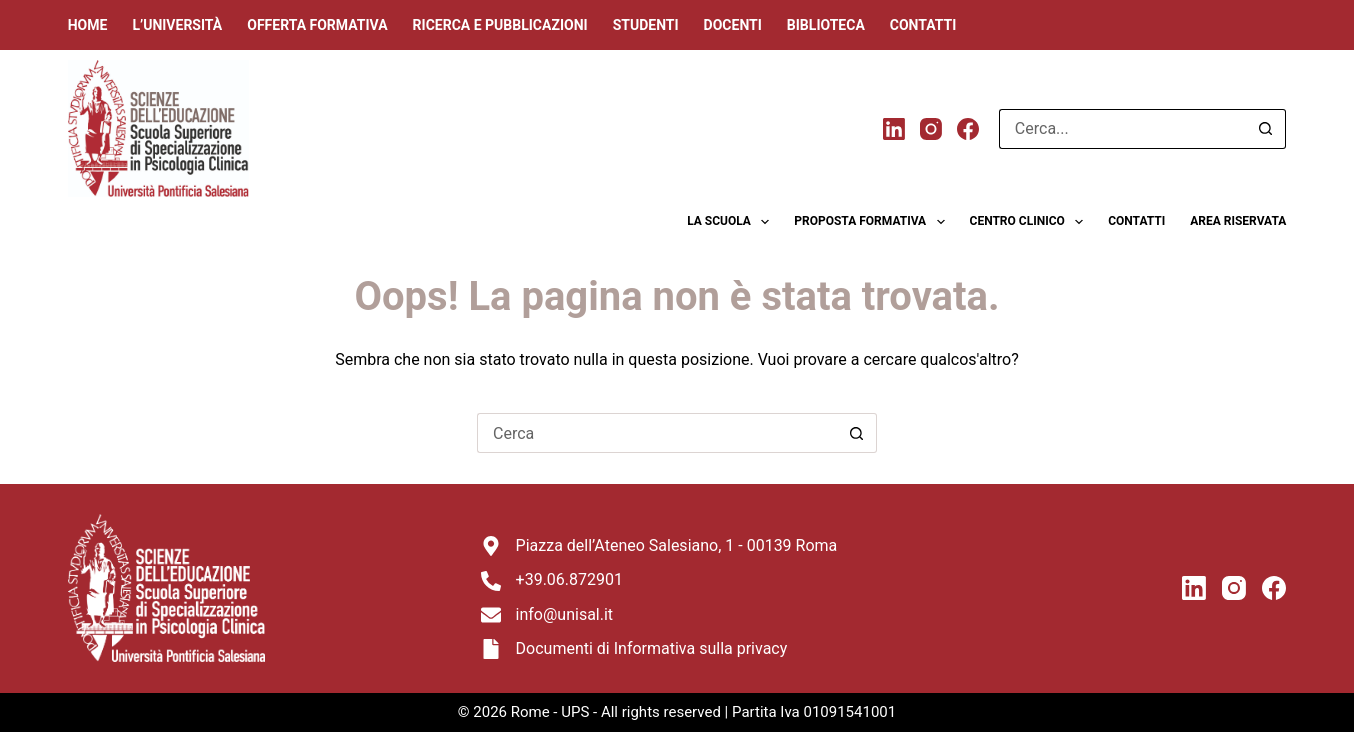 The width and height of the screenshot is (1354, 732). What do you see at coordinates (1031, 222) in the screenshot?
I see `Centro clinico` at bounding box center [1031, 222].